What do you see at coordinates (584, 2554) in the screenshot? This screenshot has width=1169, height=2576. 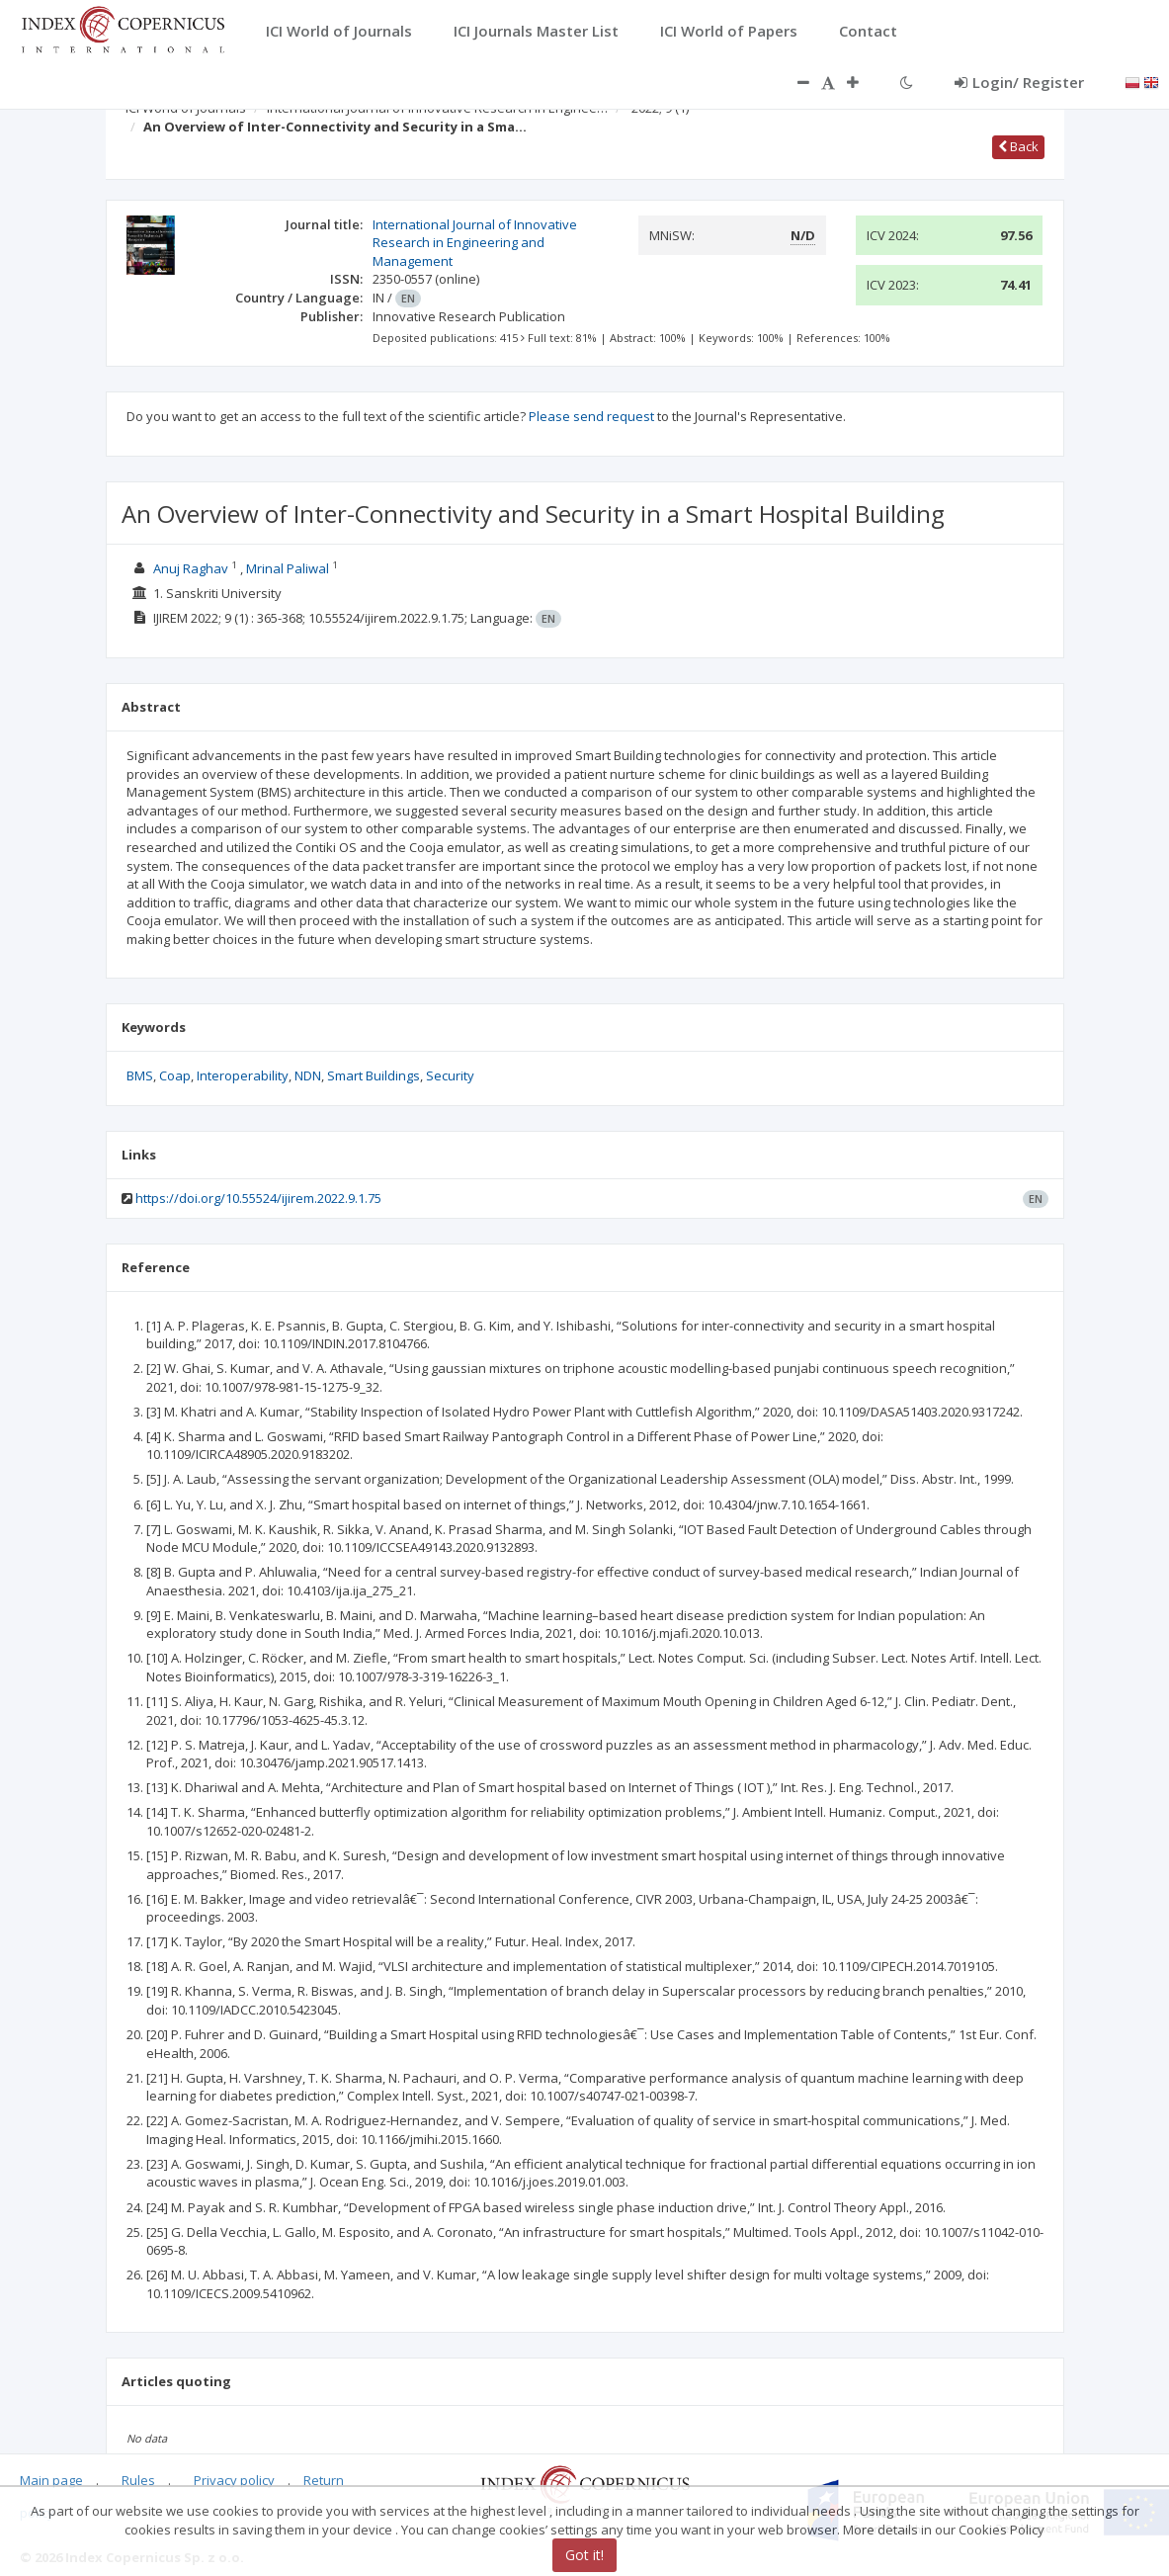 I see `Got it!` at bounding box center [584, 2554].